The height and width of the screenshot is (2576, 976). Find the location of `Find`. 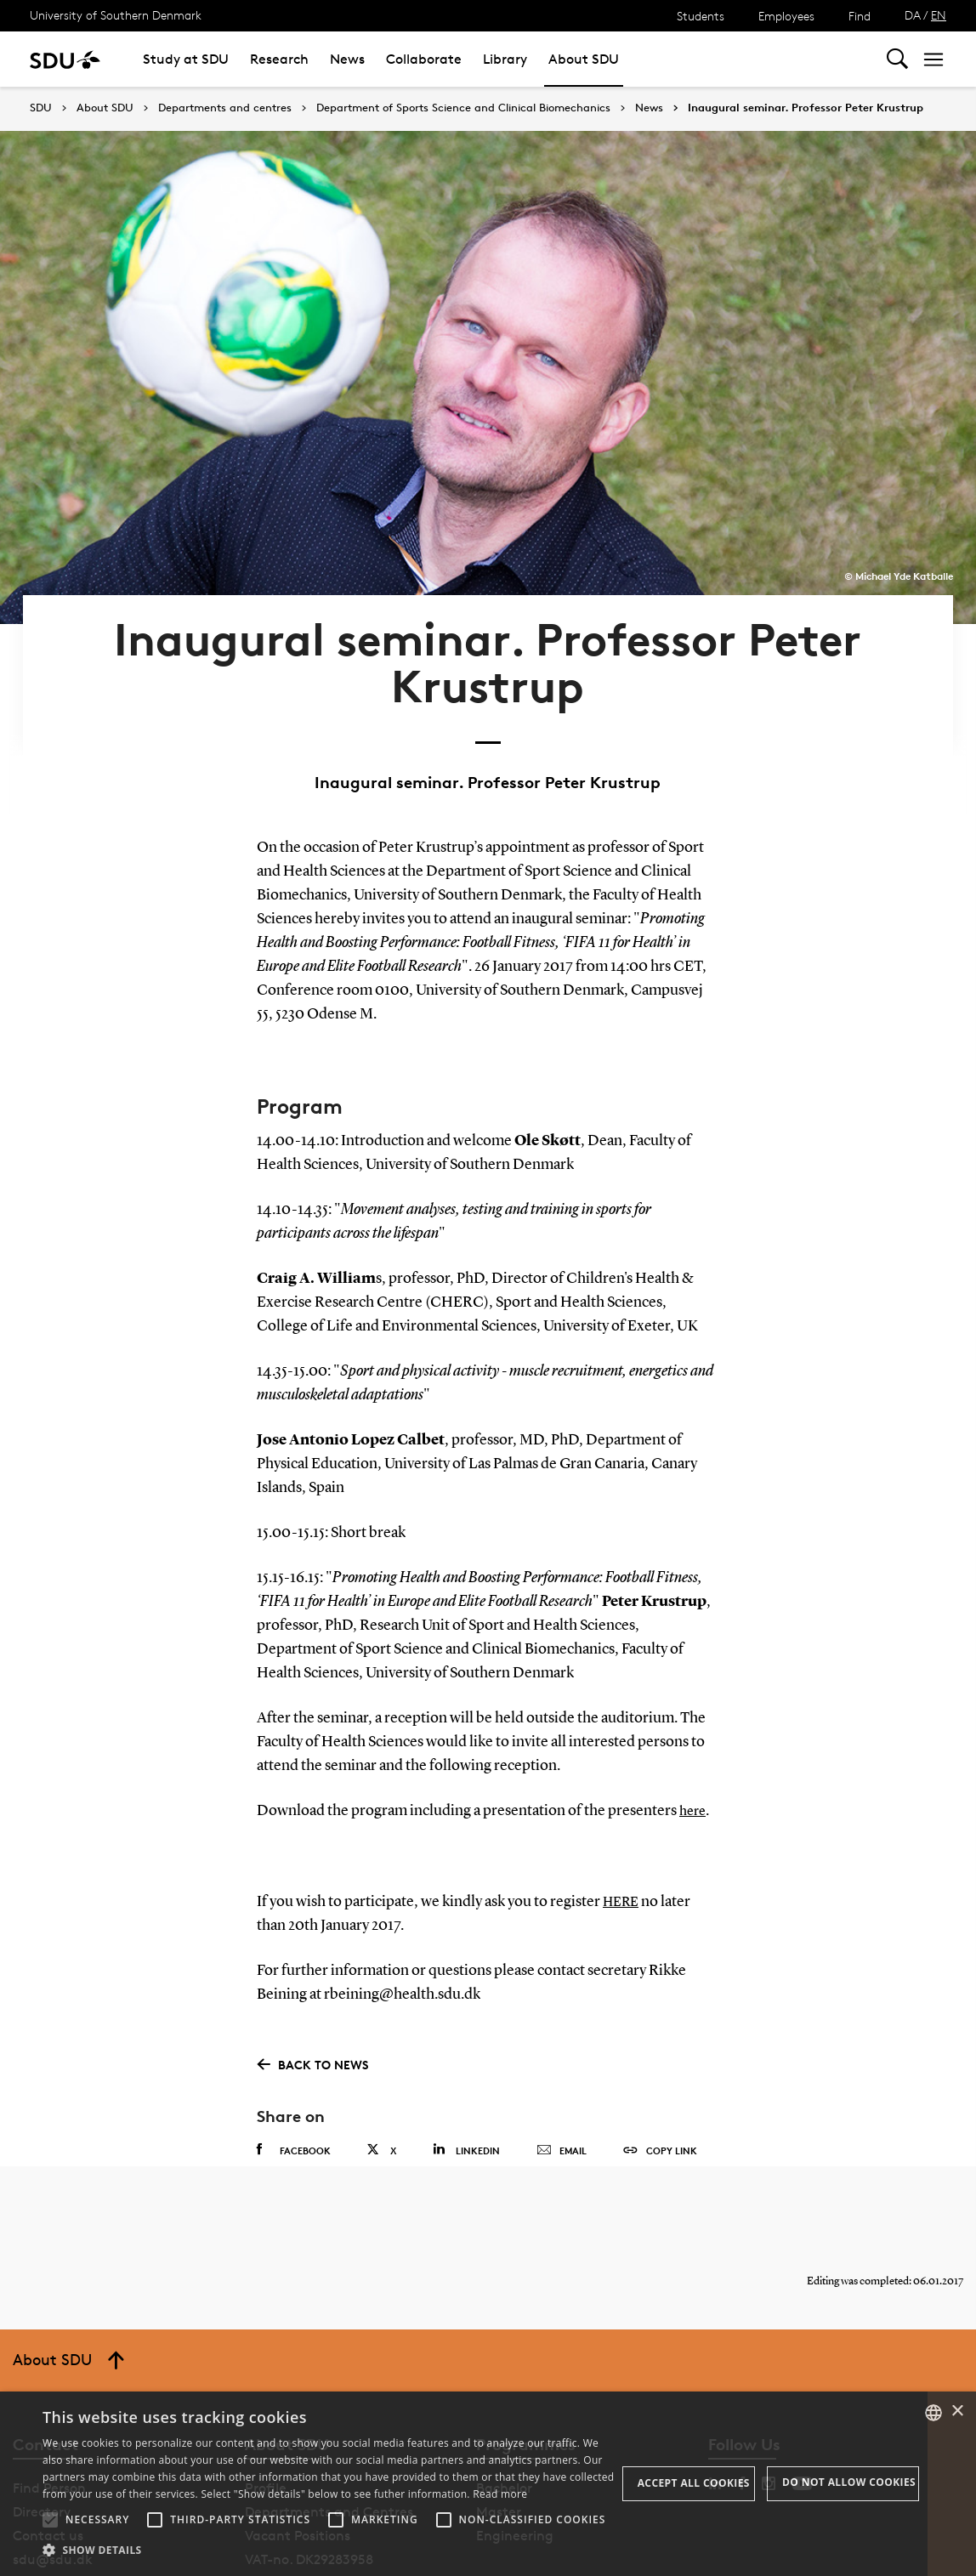

Find is located at coordinates (859, 16).